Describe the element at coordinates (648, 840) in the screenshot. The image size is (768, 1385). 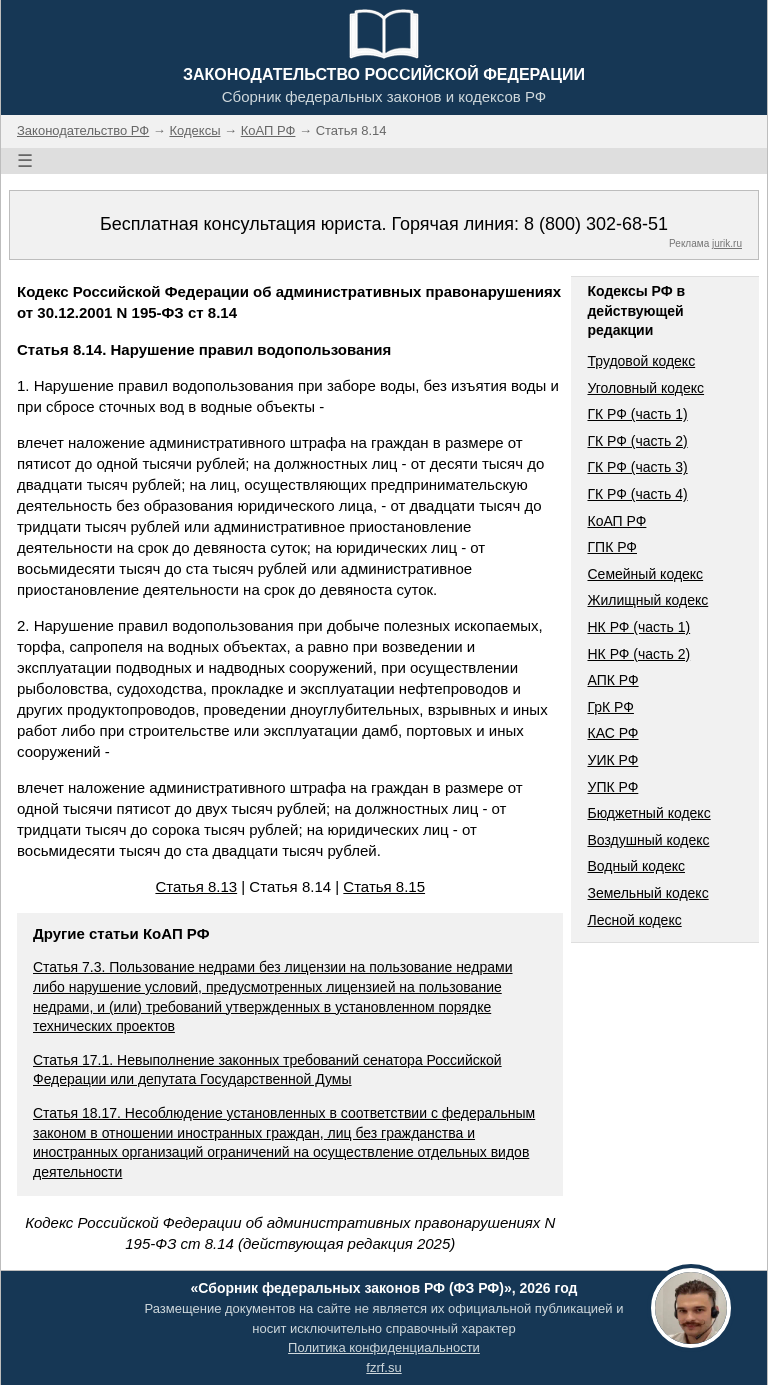
I see `Воздушный кодекс` at that location.